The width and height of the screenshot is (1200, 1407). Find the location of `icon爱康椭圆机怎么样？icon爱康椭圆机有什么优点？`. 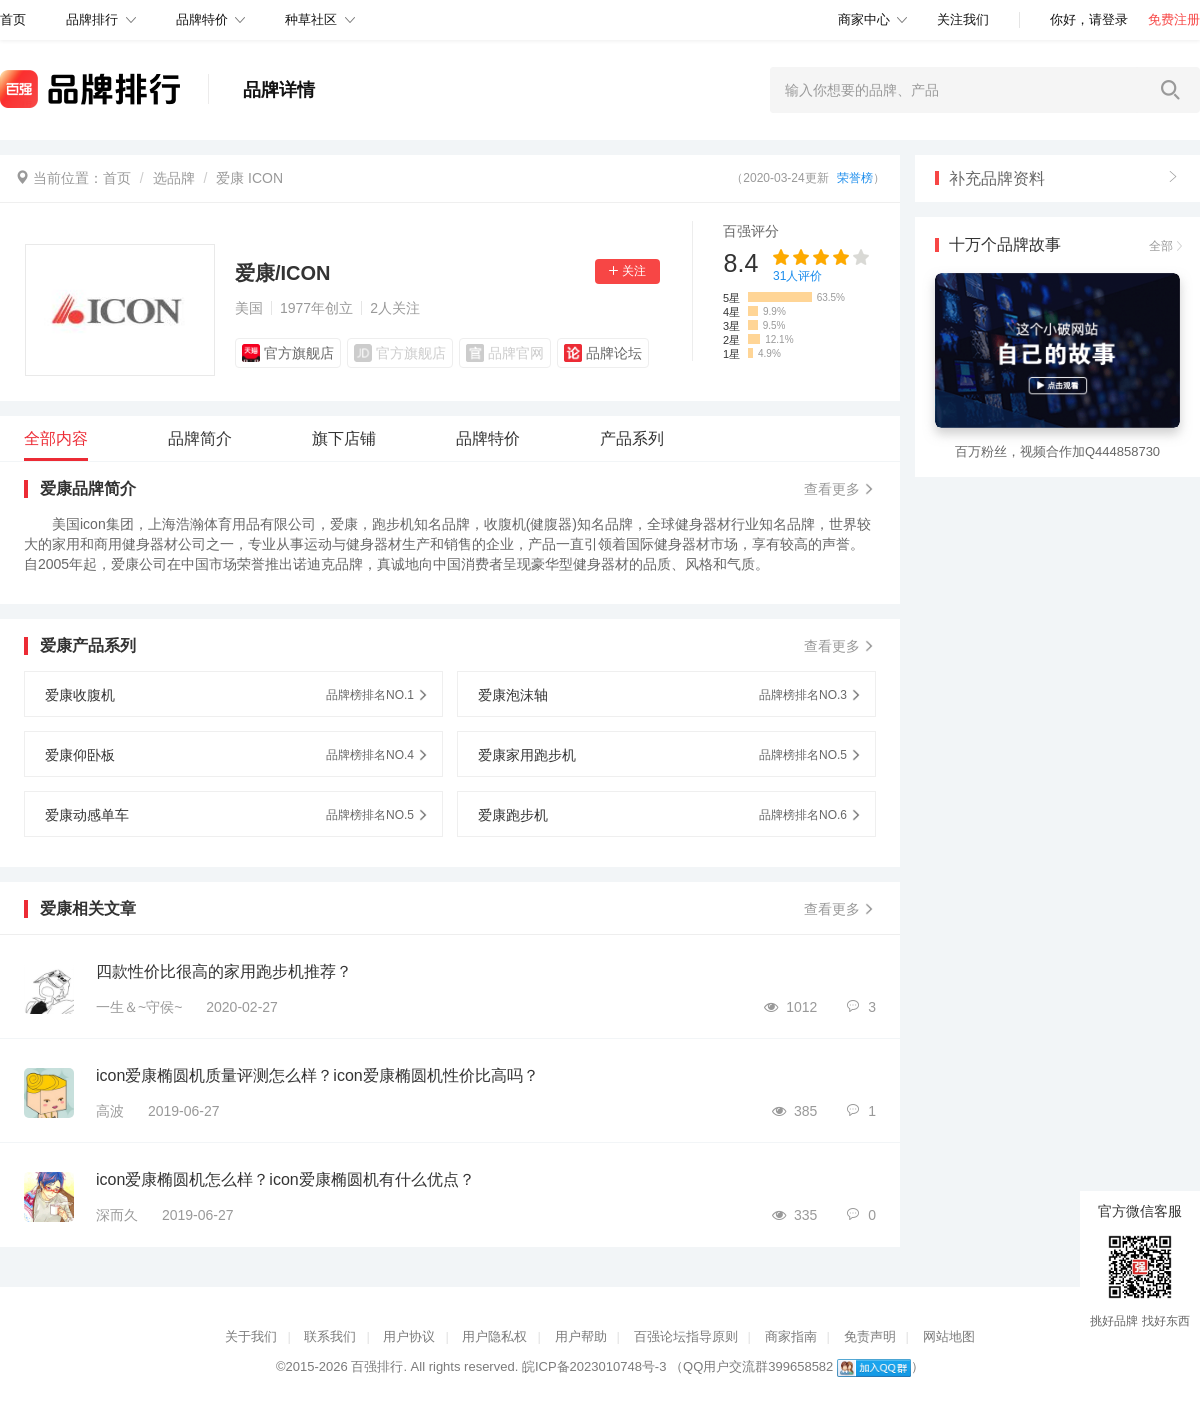

icon爱康椭圆机怎么样？icon爱康椭圆机有什么优点？ is located at coordinates (285, 1179).